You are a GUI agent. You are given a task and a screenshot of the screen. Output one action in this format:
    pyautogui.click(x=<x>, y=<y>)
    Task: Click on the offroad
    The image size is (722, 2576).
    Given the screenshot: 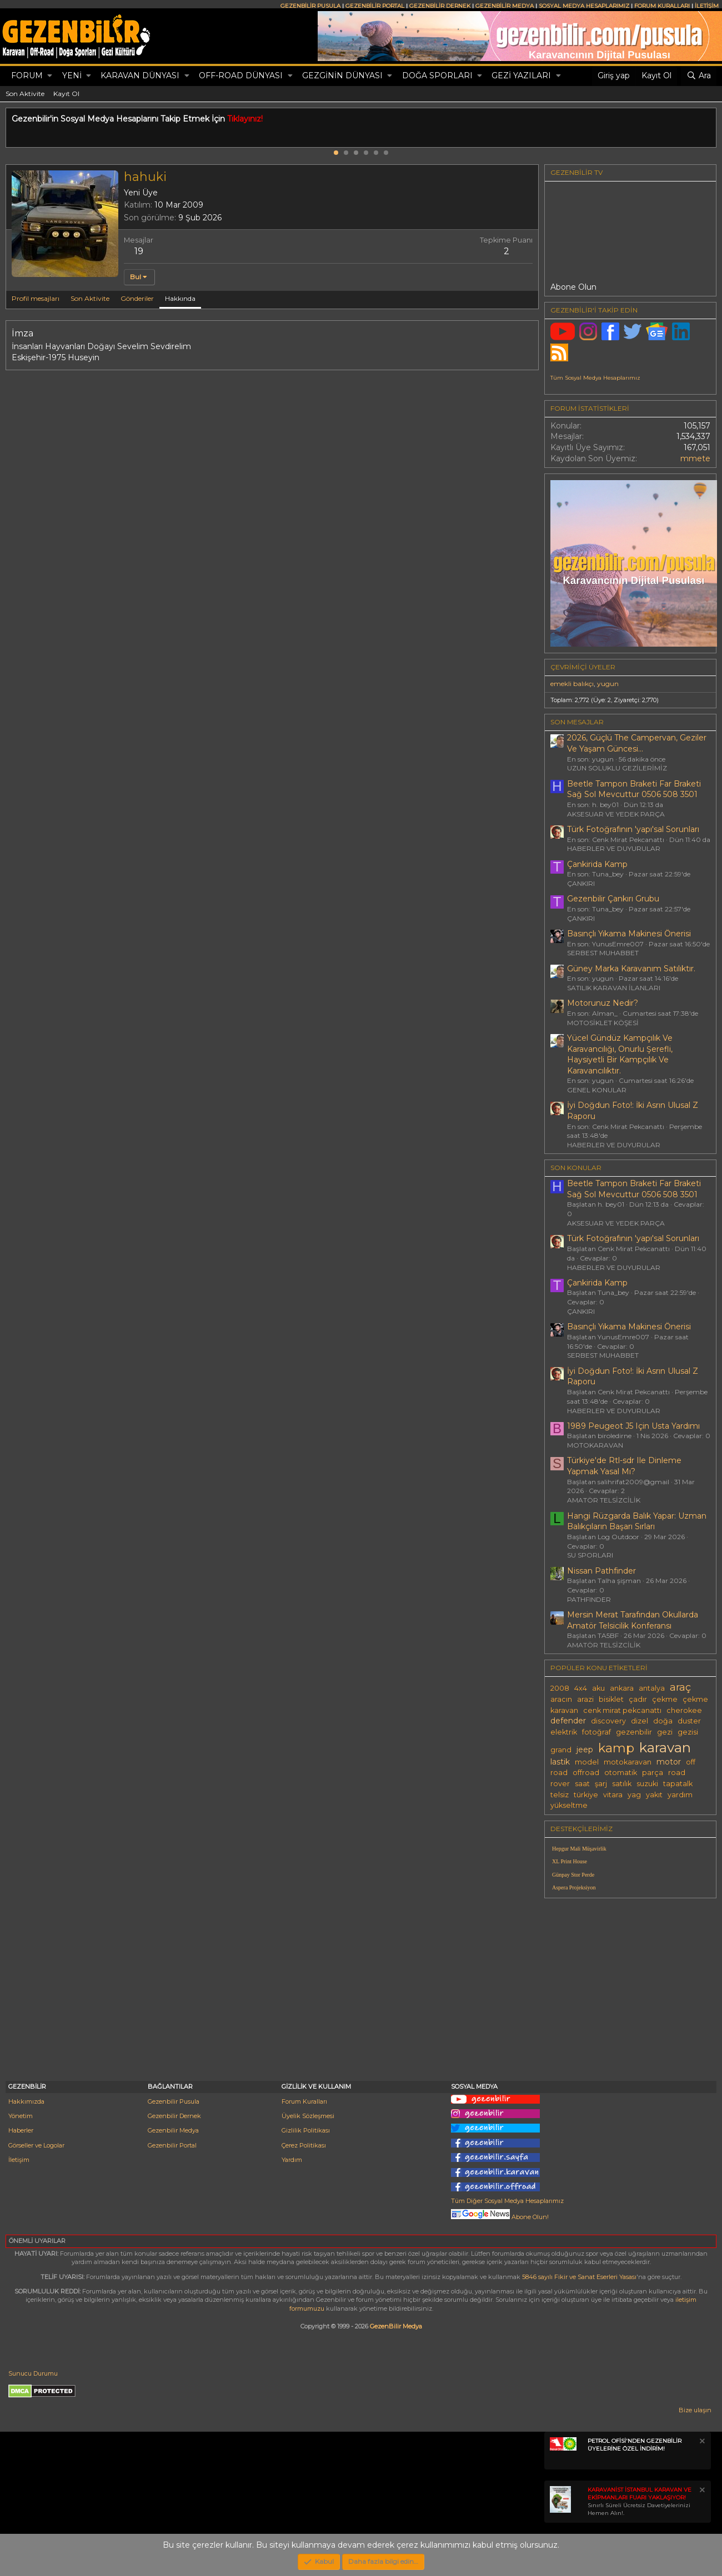 What is the action you would take?
    pyautogui.click(x=586, y=1772)
    